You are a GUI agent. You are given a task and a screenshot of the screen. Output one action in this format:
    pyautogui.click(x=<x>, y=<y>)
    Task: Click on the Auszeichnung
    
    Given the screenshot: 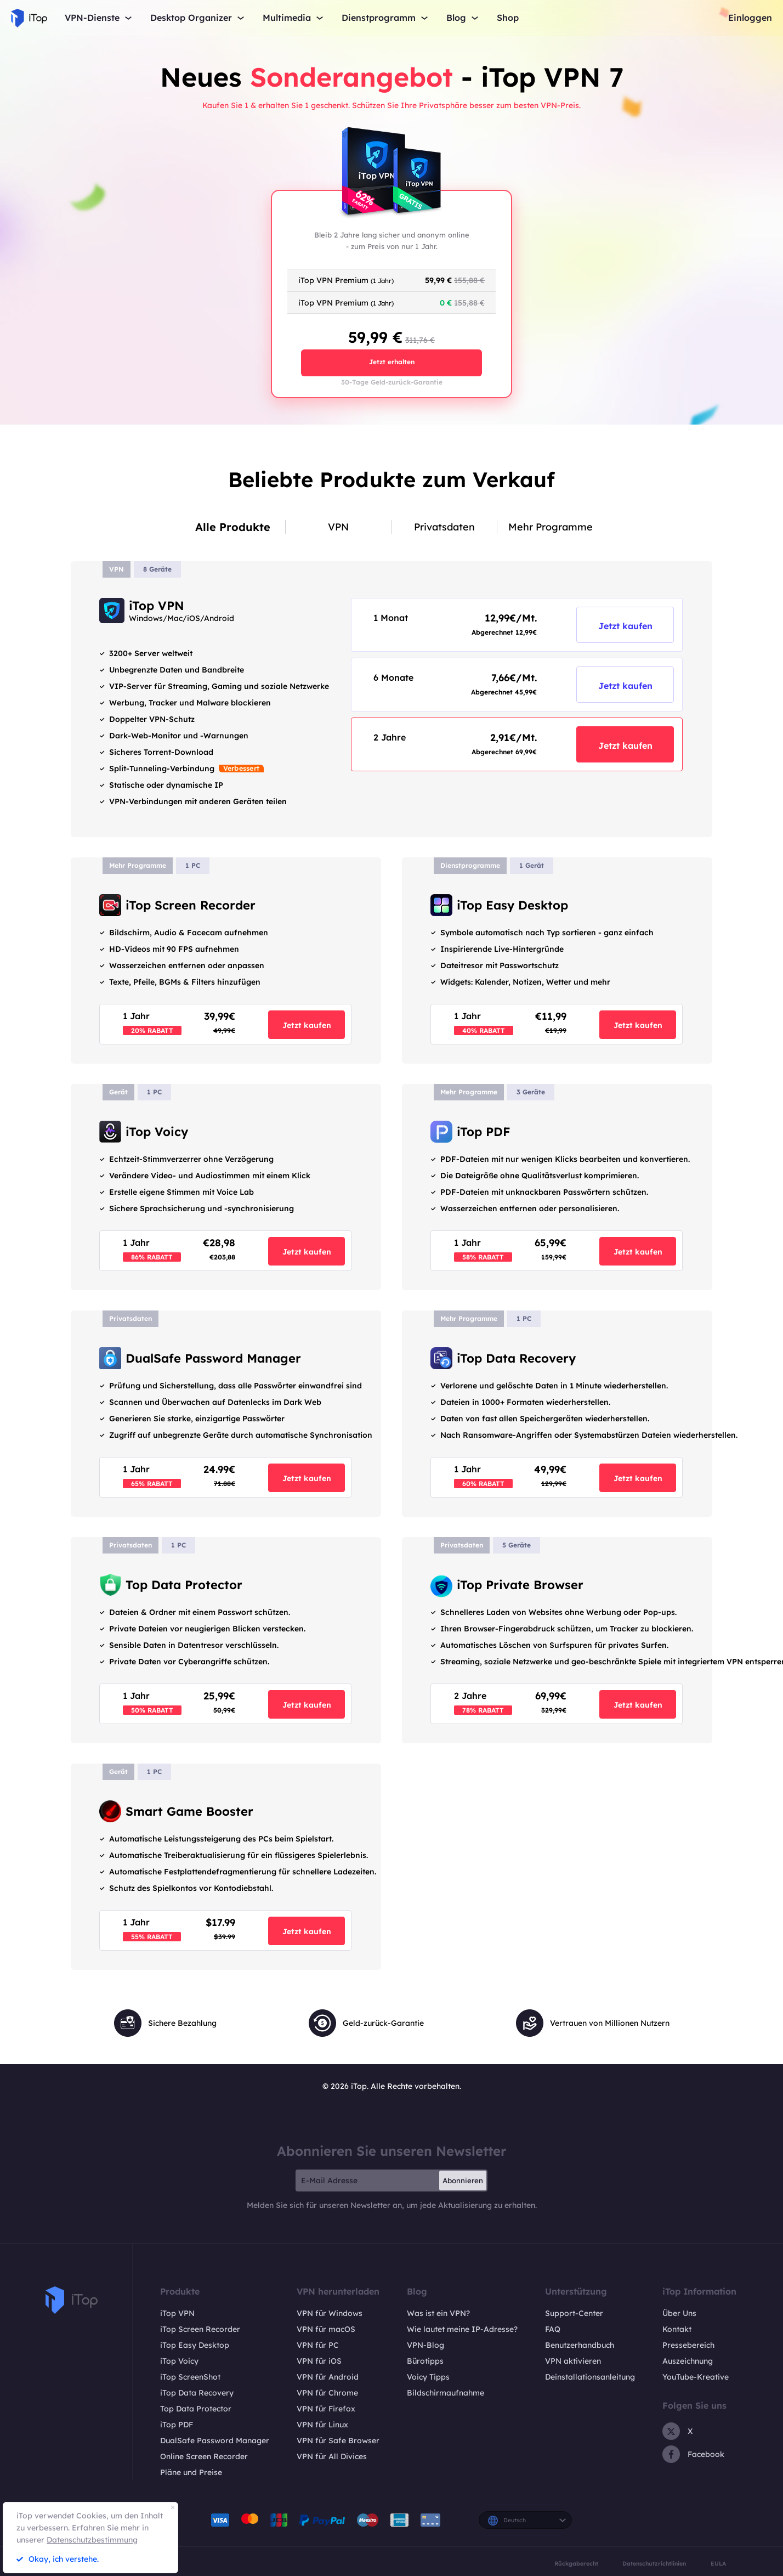 What is the action you would take?
    pyautogui.click(x=687, y=2361)
    